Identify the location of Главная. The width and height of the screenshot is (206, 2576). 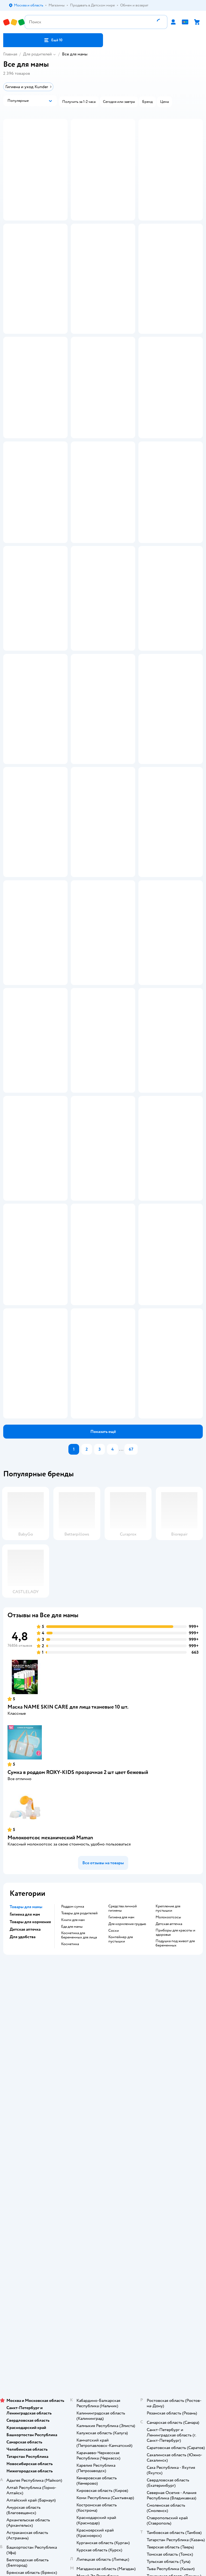
(10, 54).